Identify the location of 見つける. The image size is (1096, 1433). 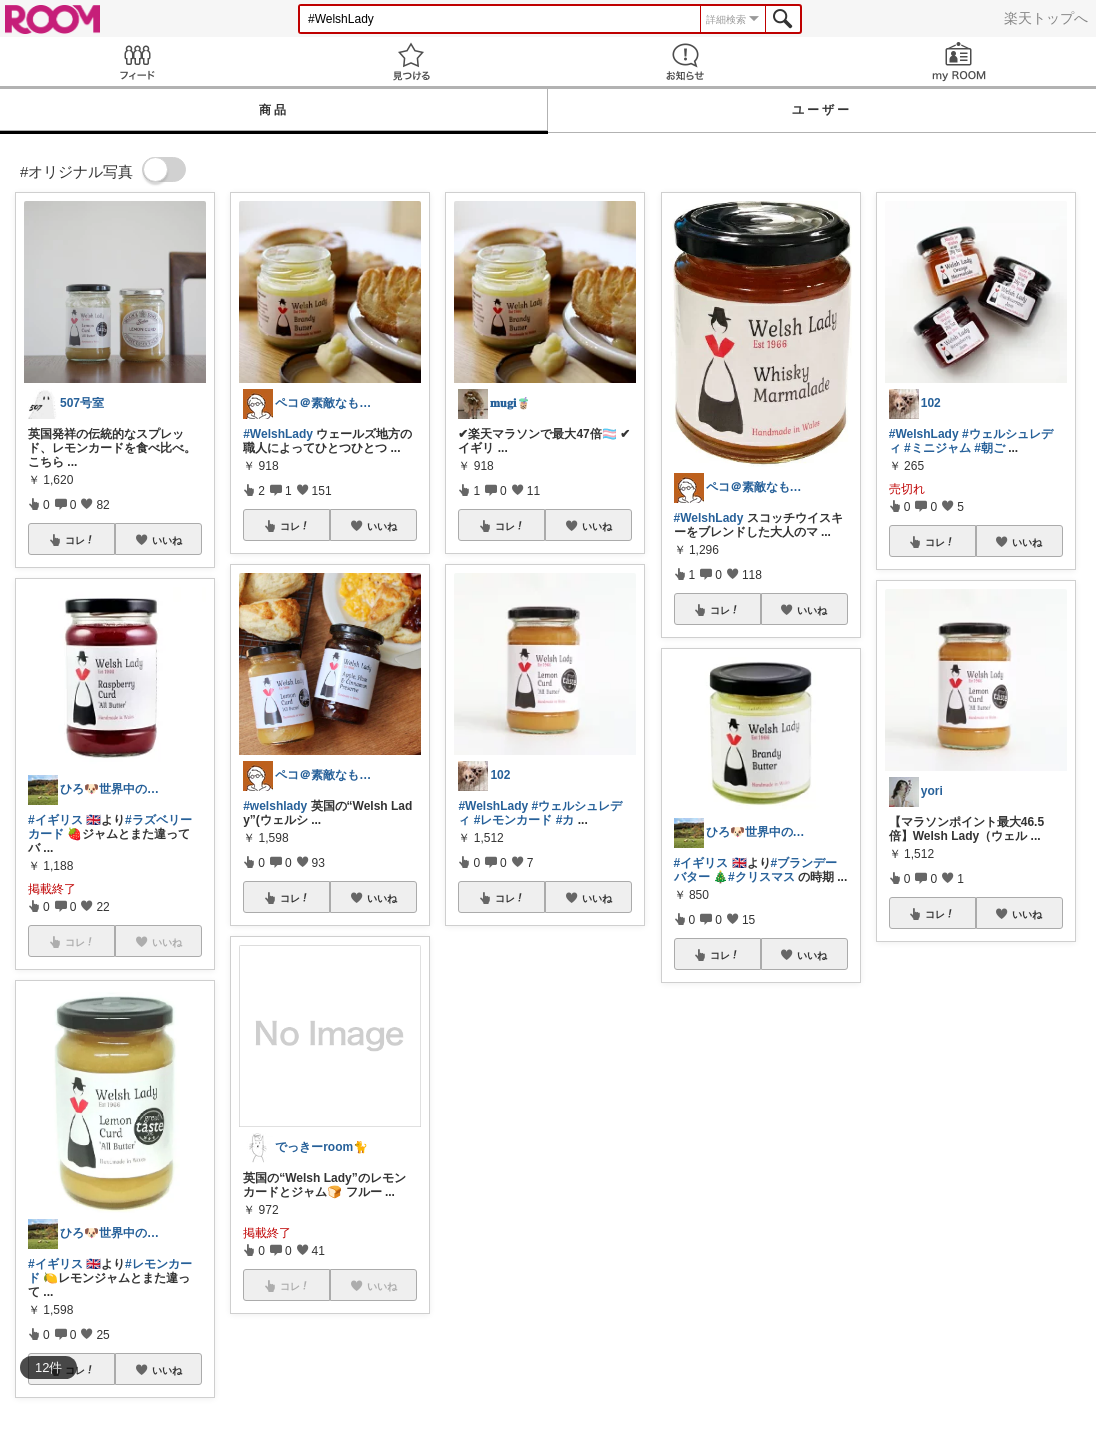
(411, 61).